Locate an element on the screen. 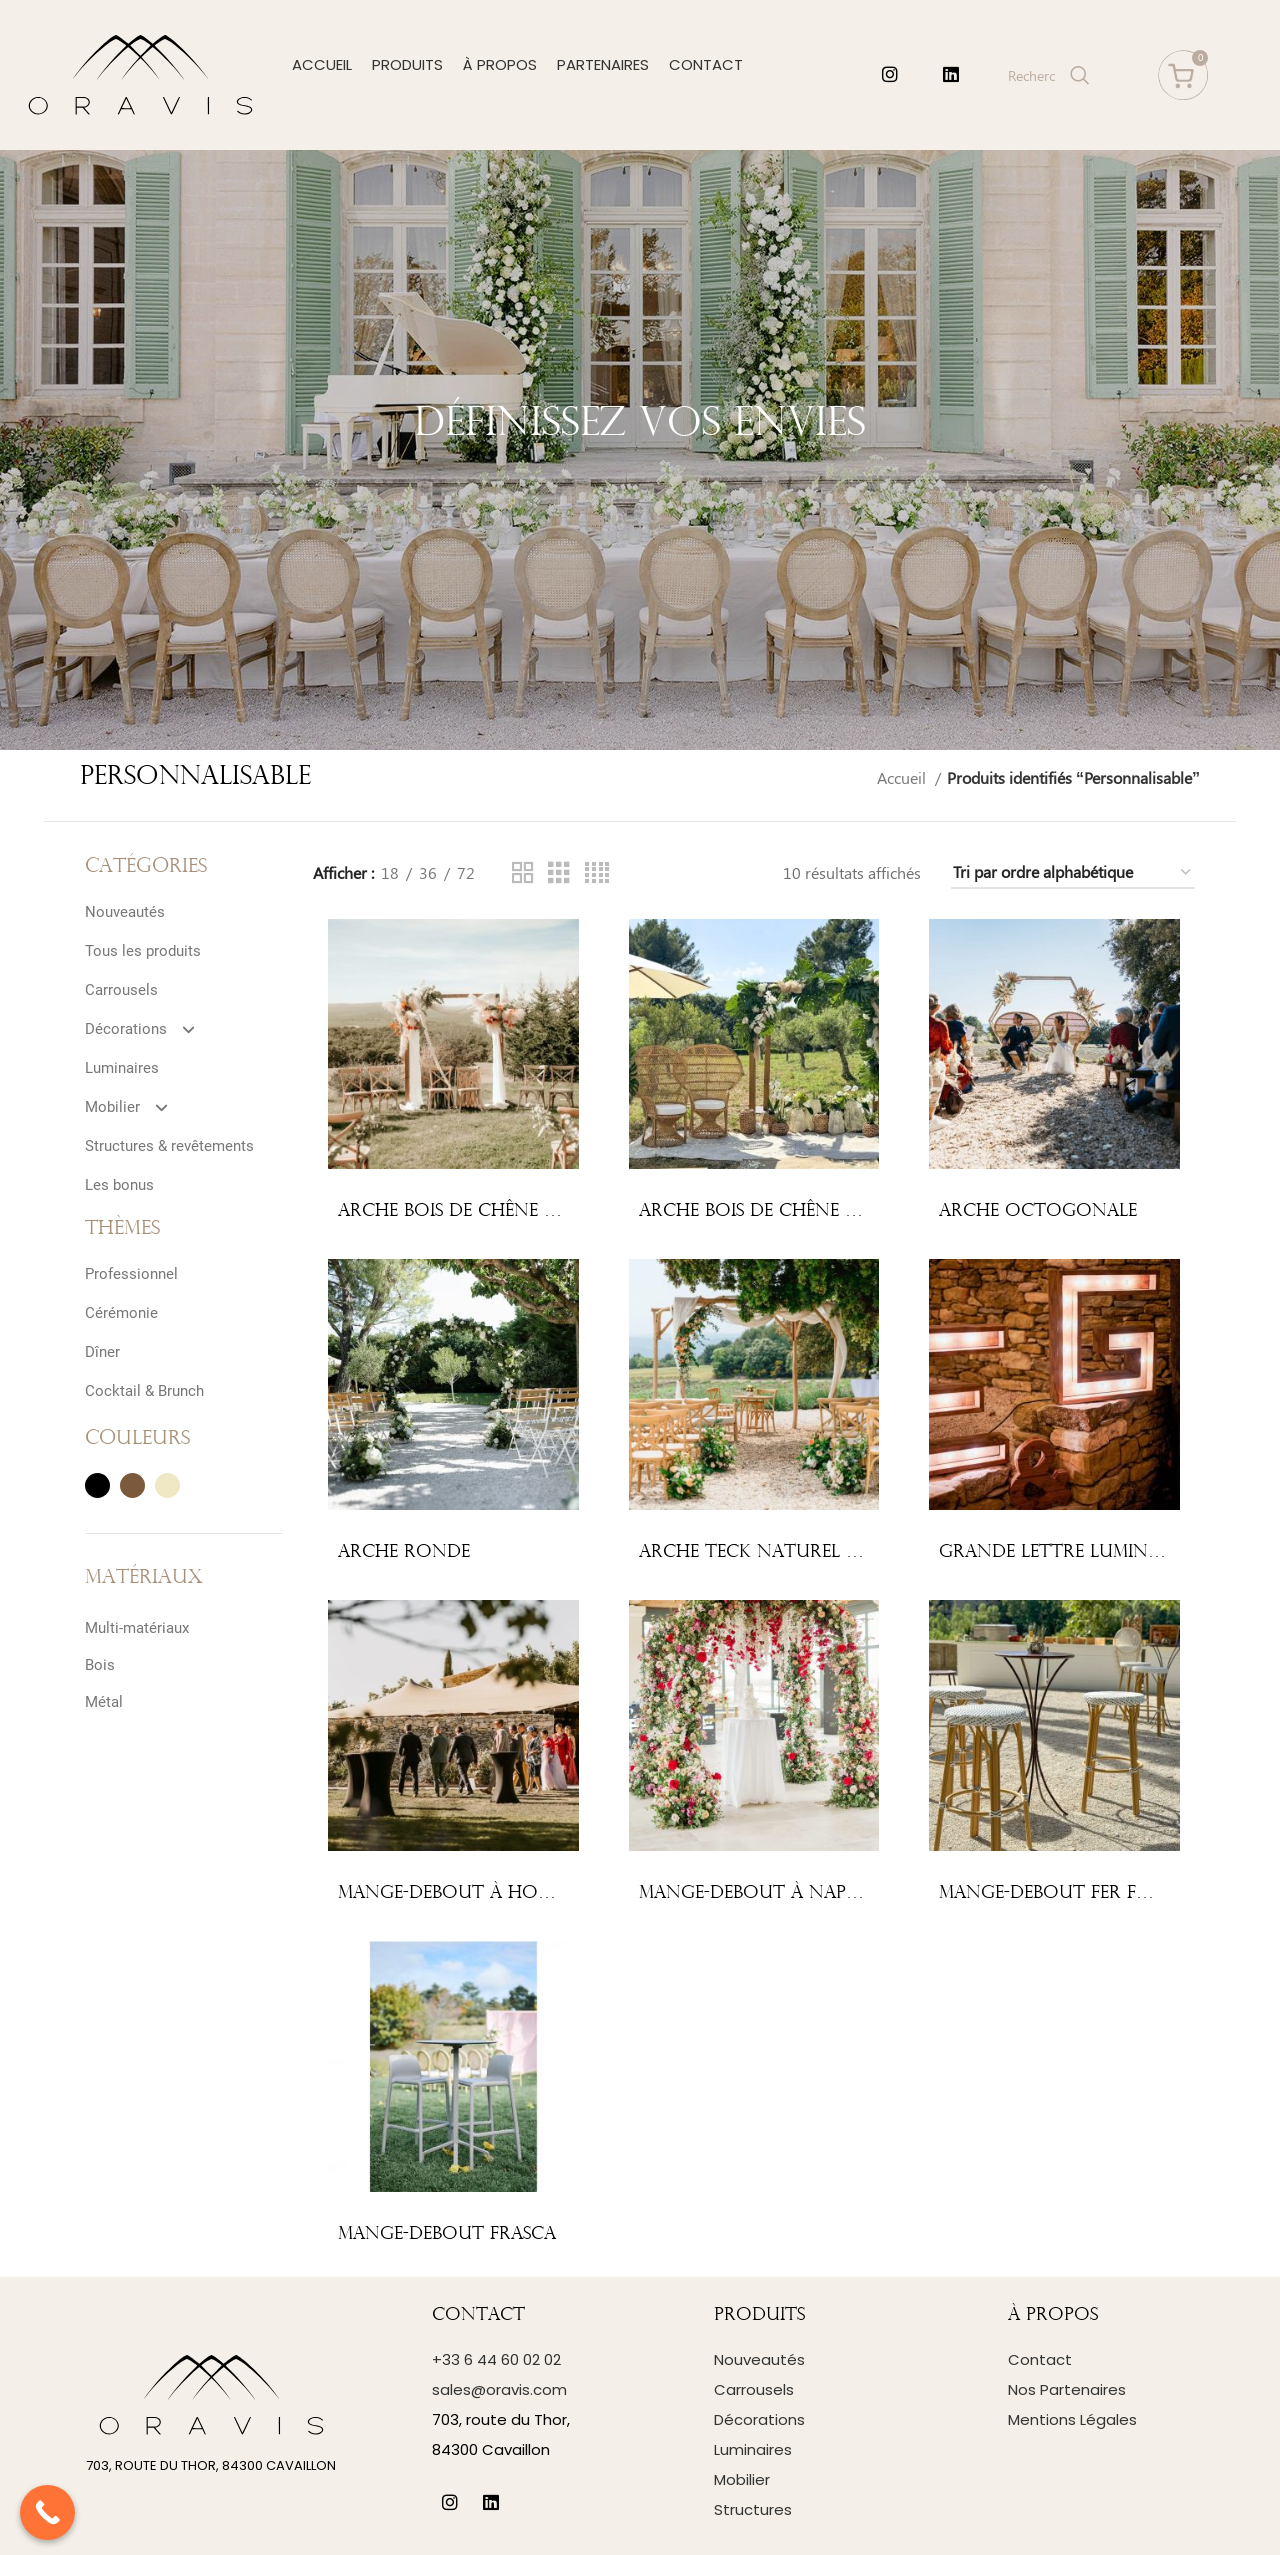 This screenshot has height=2555, width=1280. +33 6 44 60 02 02 is located at coordinates (496, 2359).